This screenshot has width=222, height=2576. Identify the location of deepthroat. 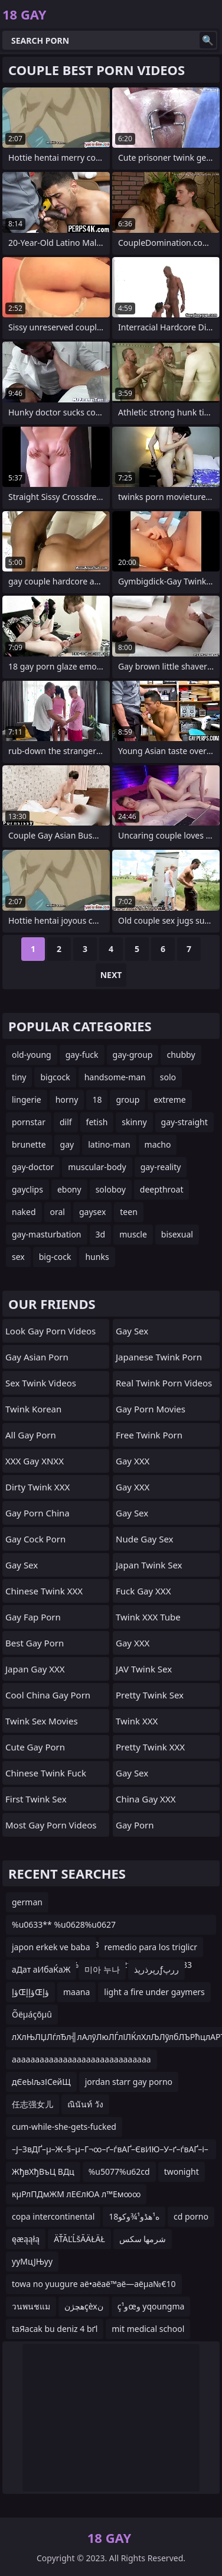
(162, 1189).